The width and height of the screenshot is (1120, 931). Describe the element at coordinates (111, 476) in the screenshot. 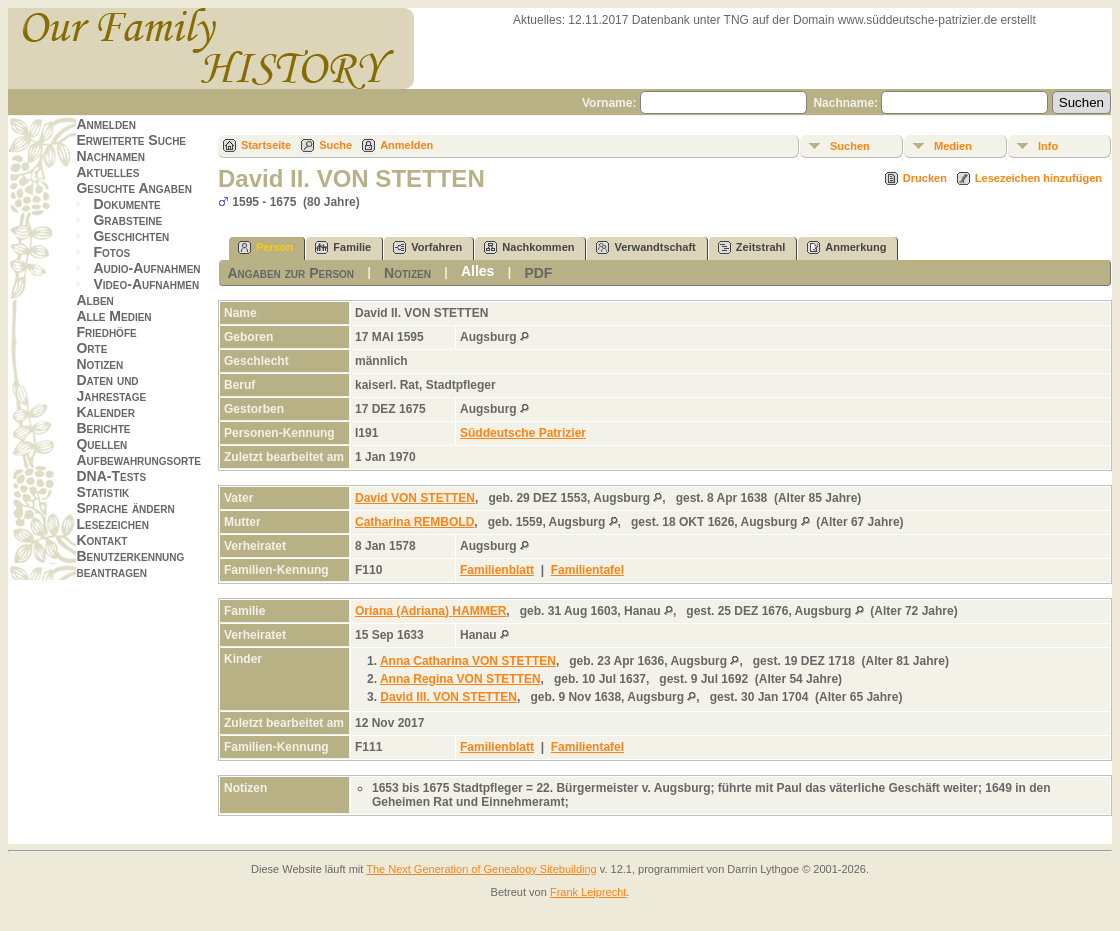

I see `DNA-Tests` at that location.